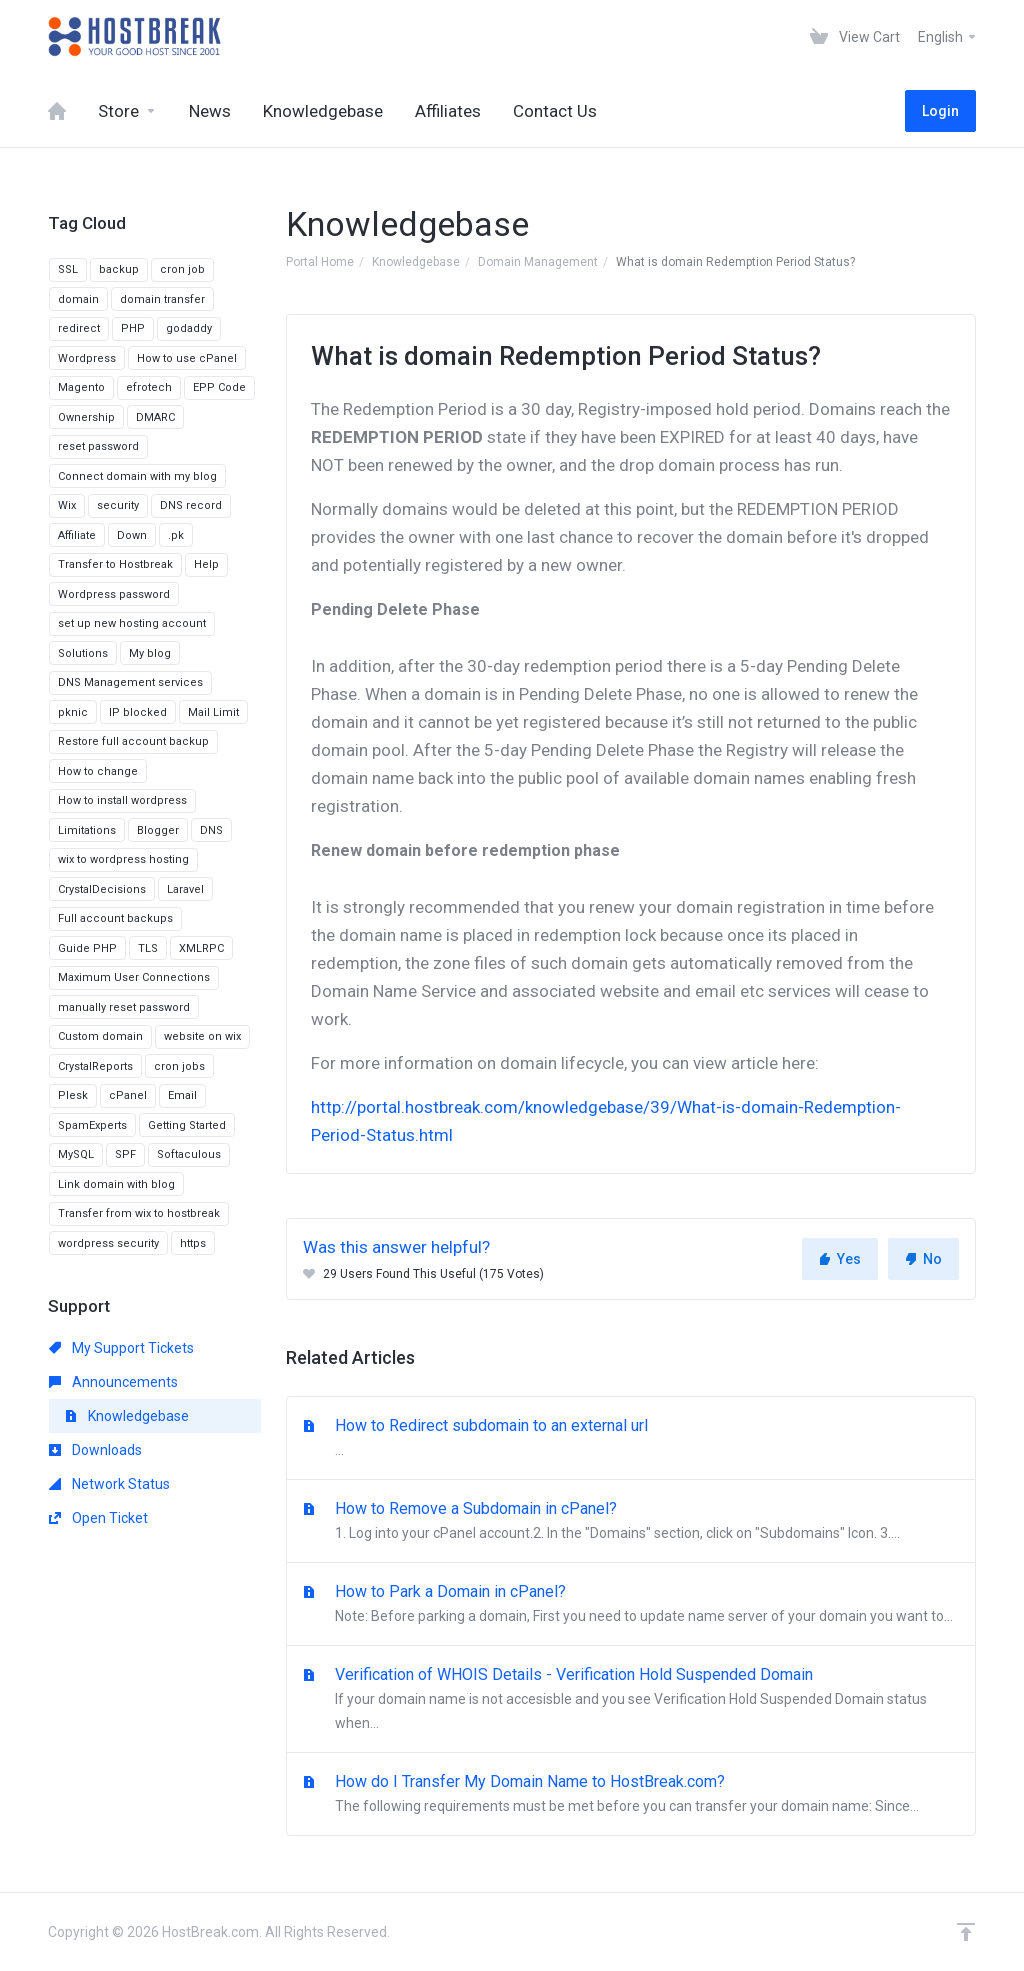  What do you see at coordinates (95, 1450) in the screenshot?
I see `Downloads` at bounding box center [95, 1450].